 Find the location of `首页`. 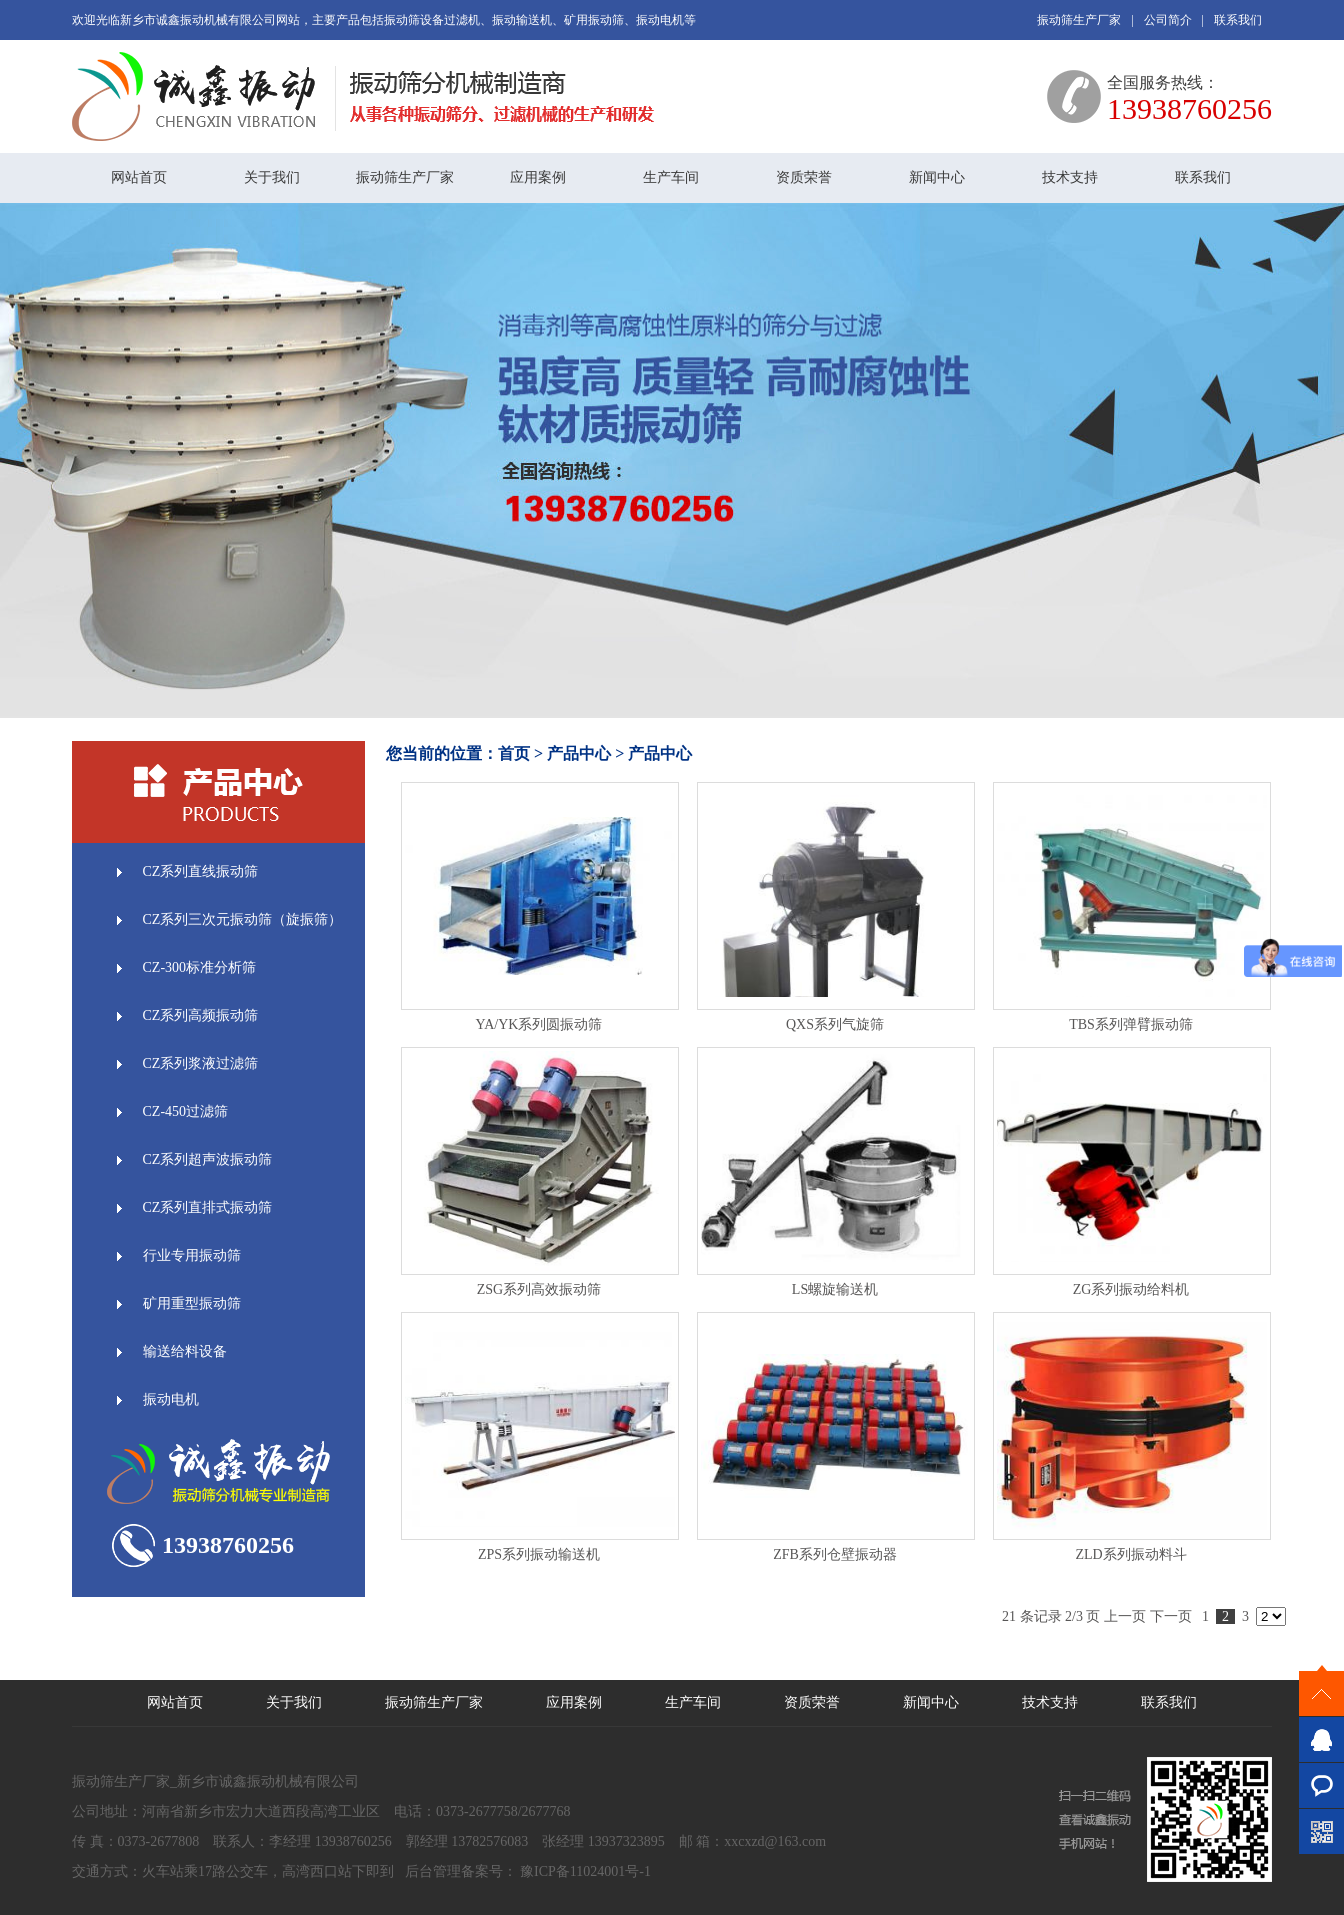

首页 is located at coordinates (514, 753).